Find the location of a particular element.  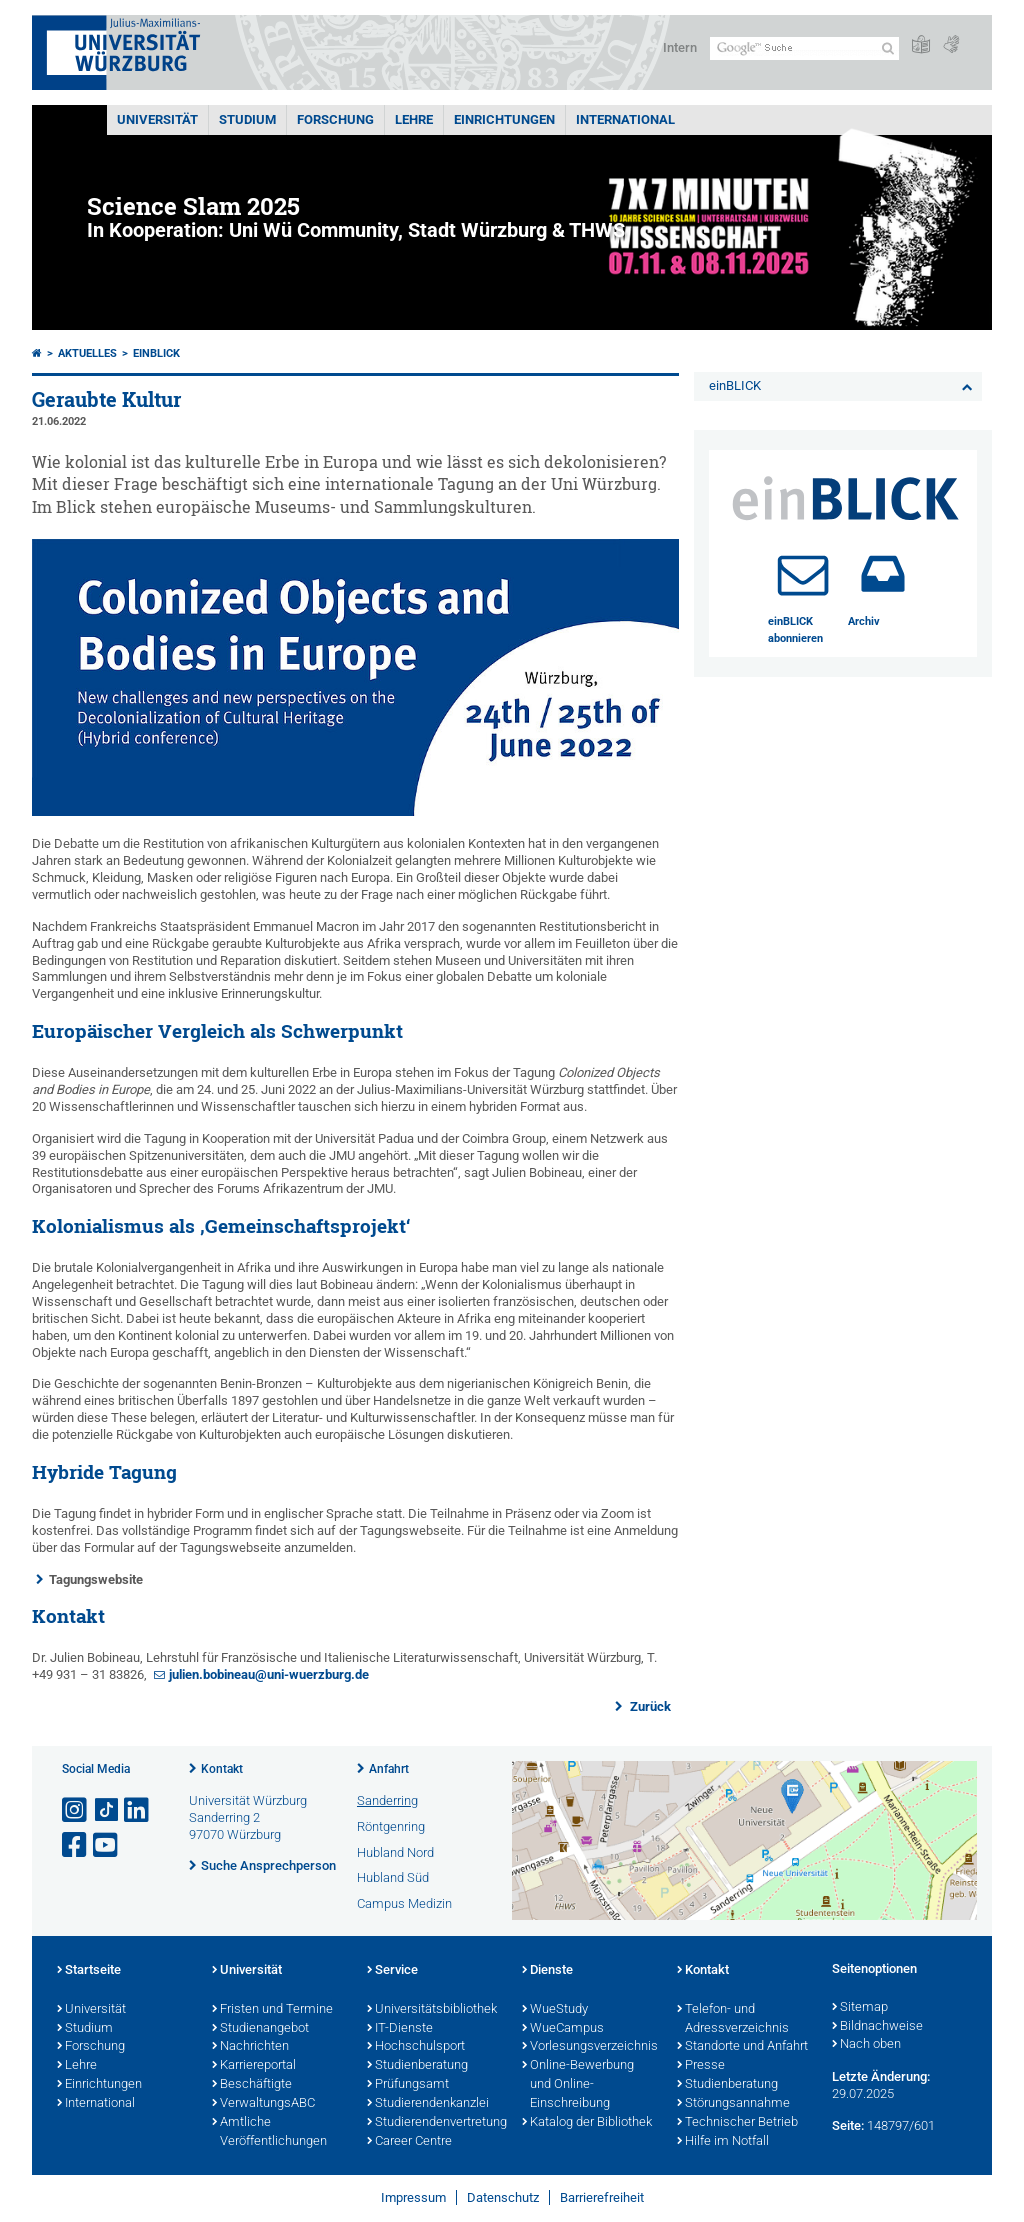

Telefon- und Adressverzeichnis is located at coordinates (733, 2019).